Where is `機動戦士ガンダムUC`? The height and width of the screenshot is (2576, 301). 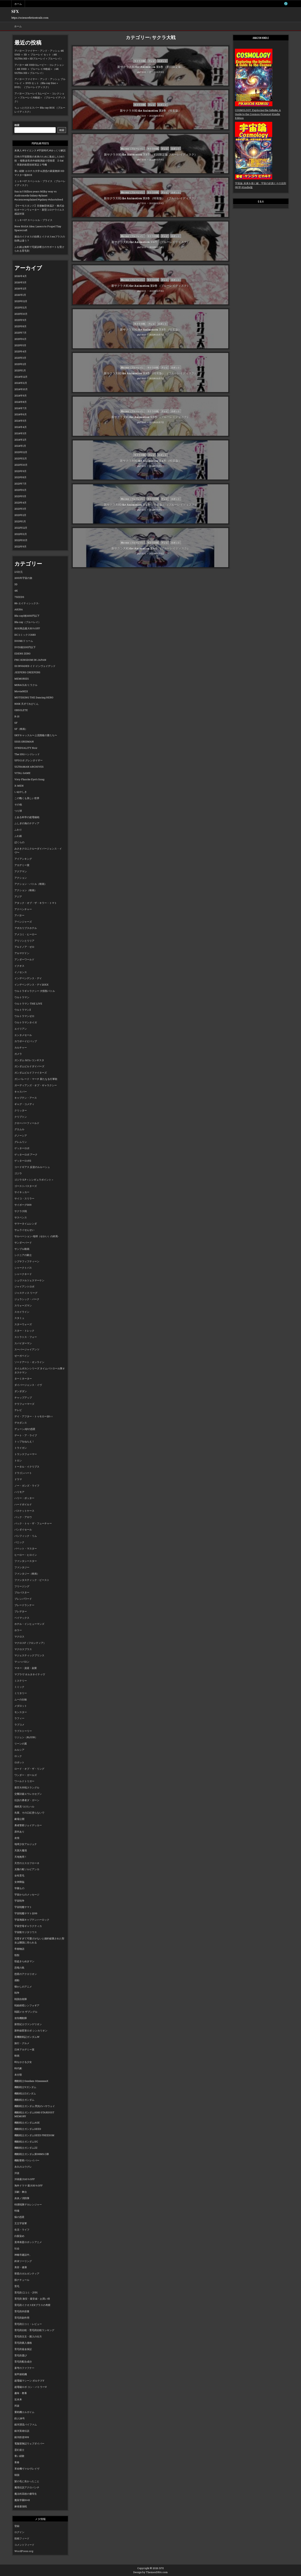 機動戦士ガンダムUC is located at coordinates (26, 2141).